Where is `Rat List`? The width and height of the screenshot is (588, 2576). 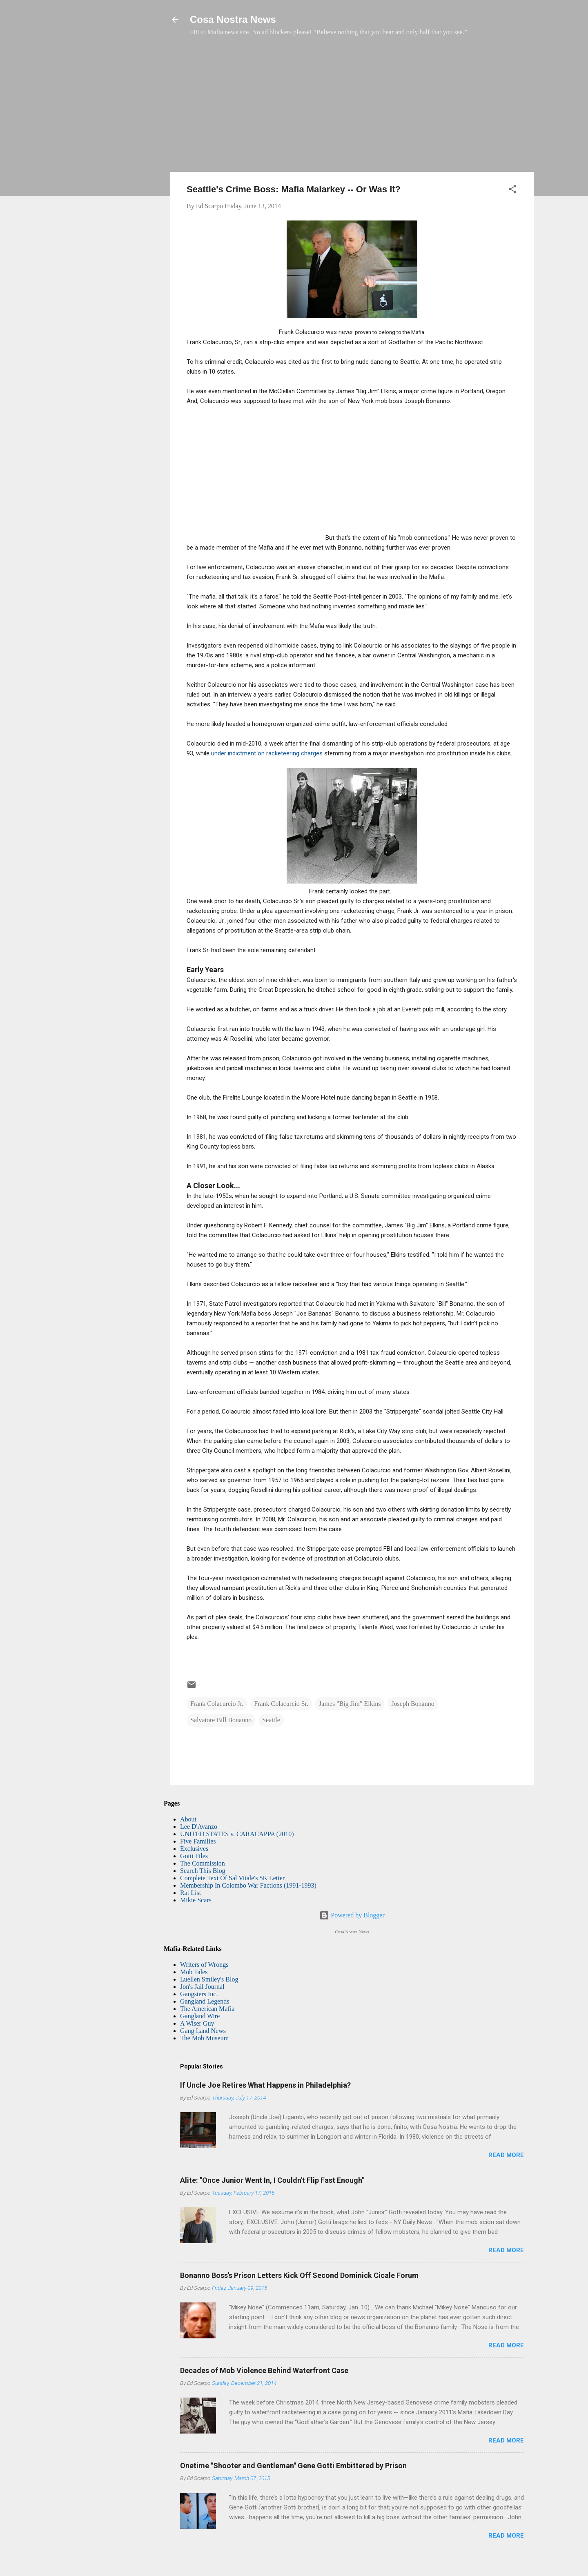
Rat List is located at coordinates (190, 1892).